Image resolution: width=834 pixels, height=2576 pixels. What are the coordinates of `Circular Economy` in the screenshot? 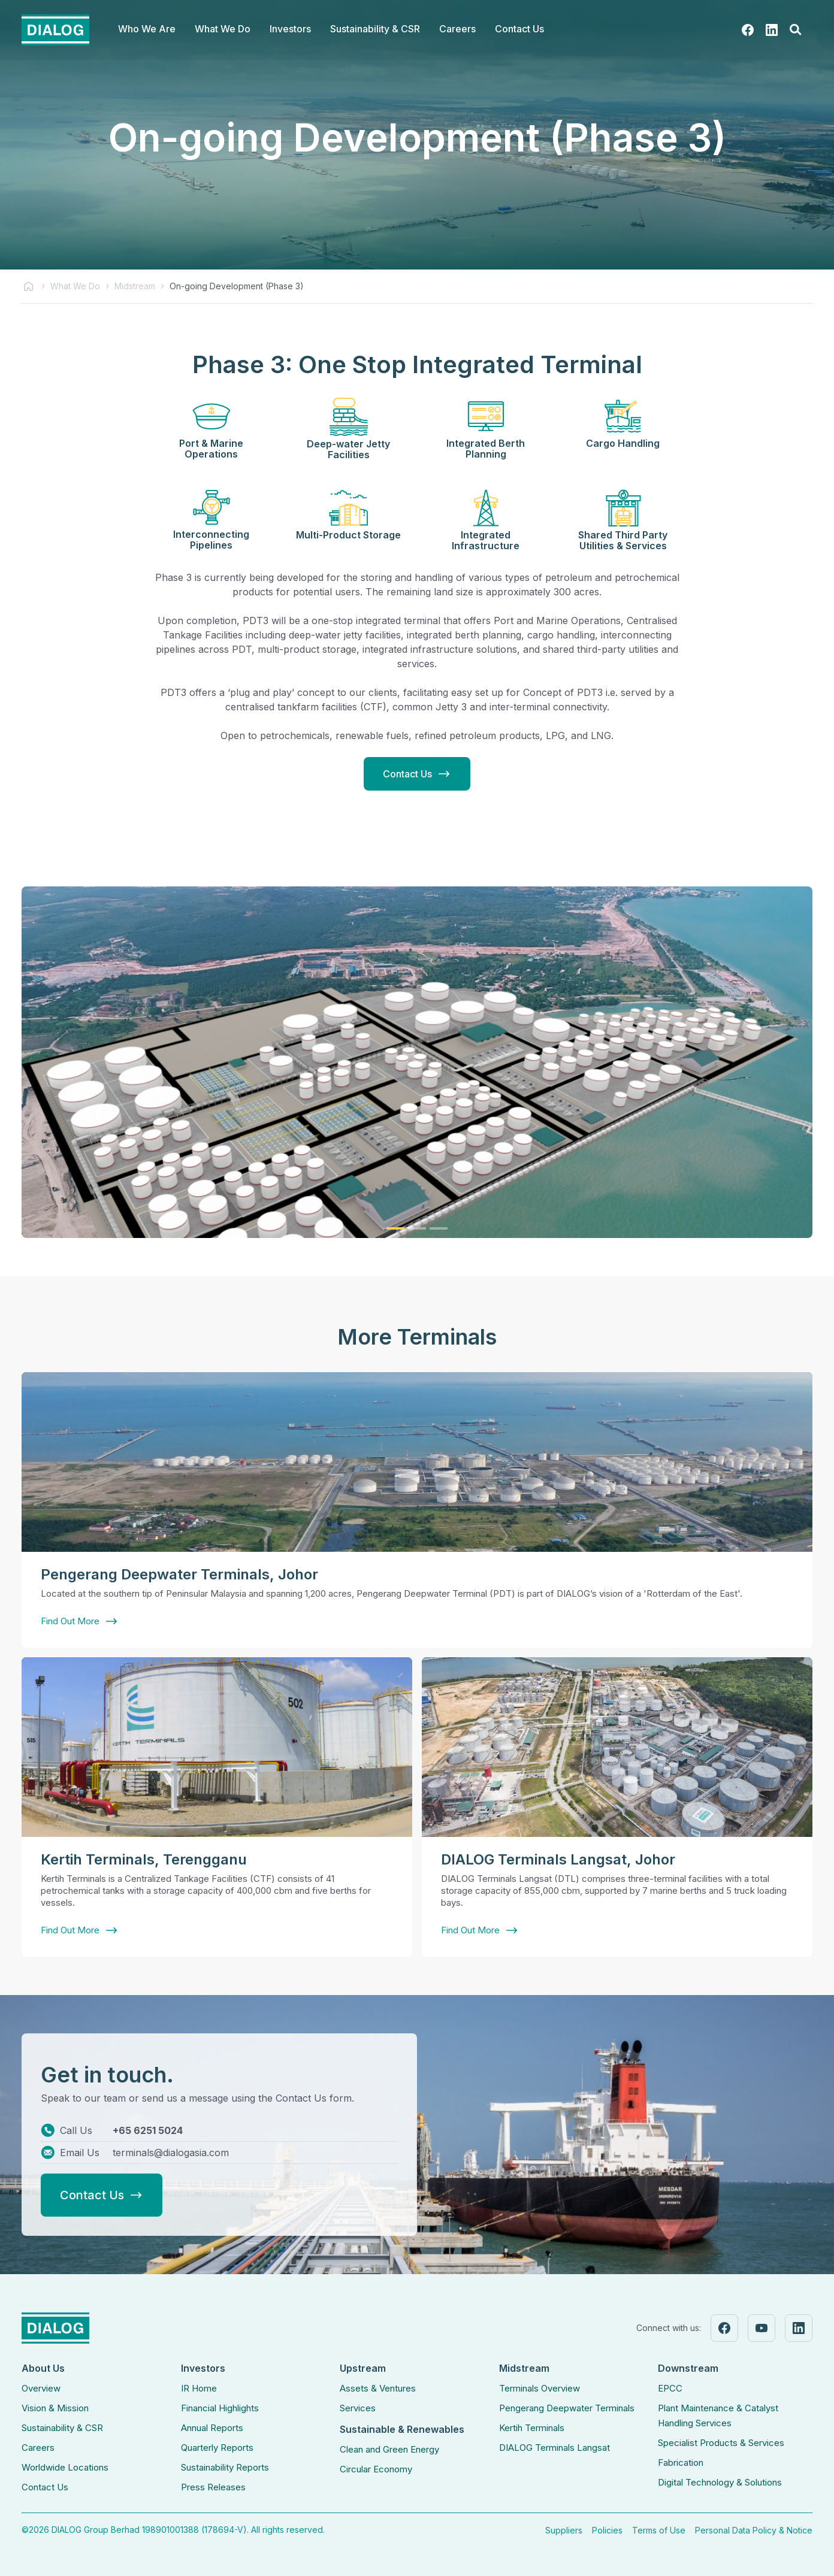 It's located at (376, 2469).